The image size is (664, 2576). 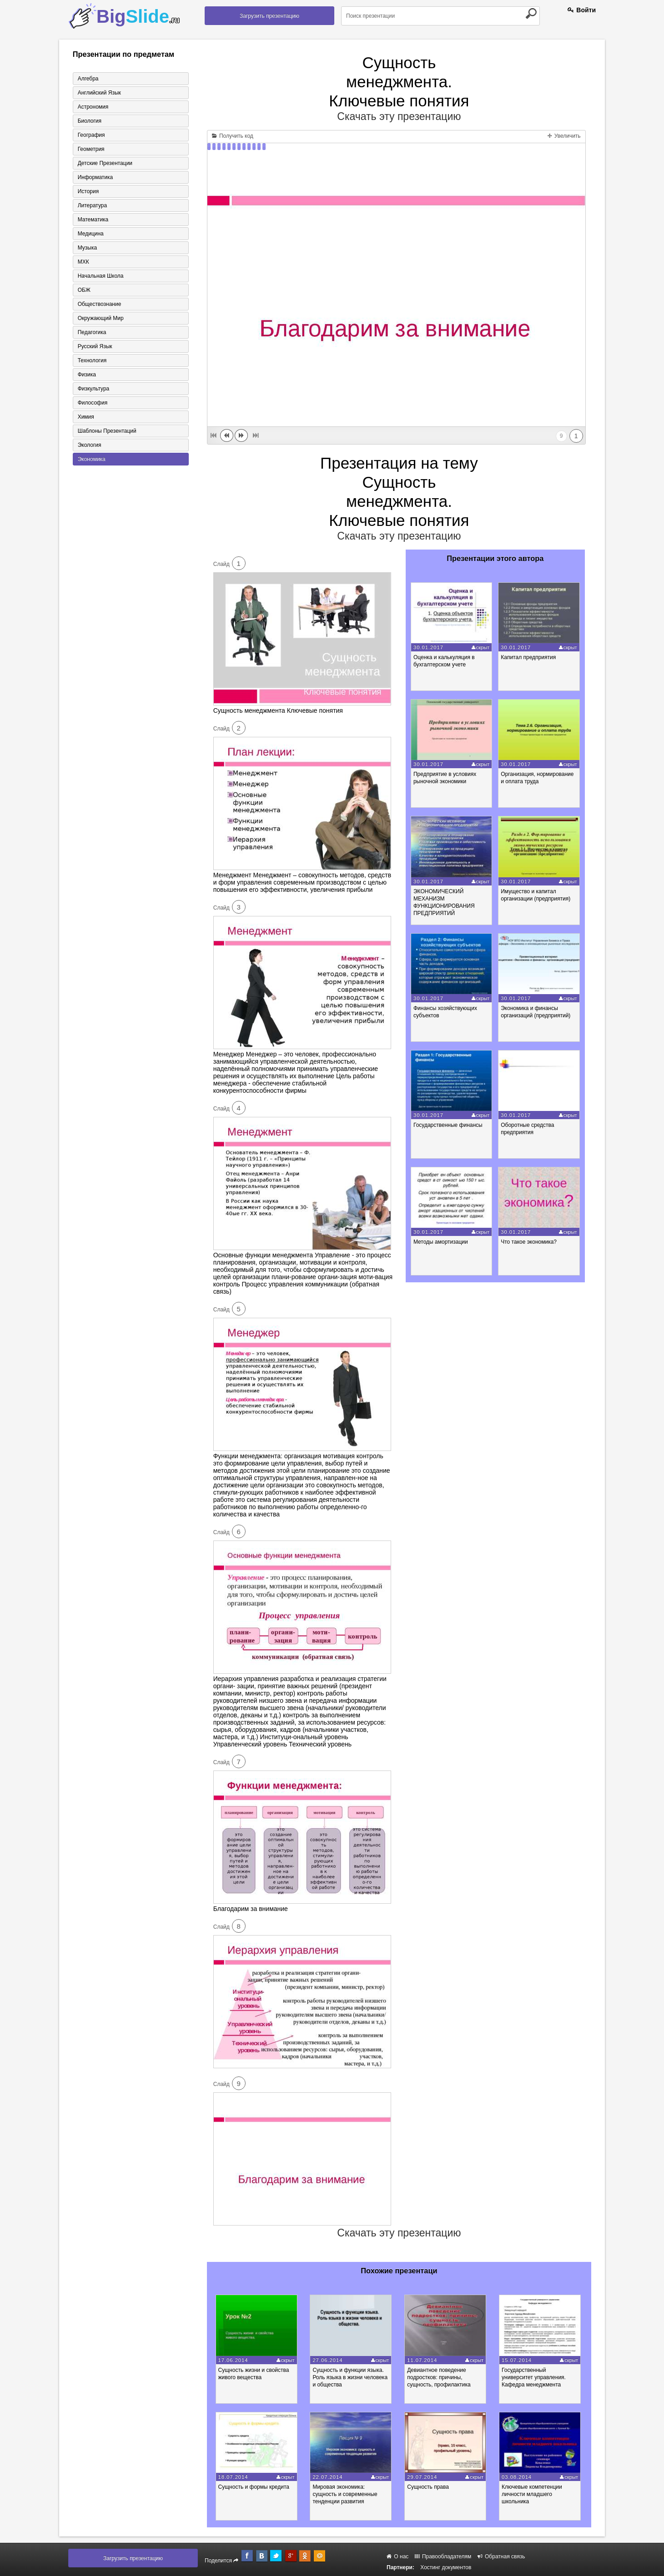 What do you see at coordinates (88, 191) in the screenshot?
I see `История` at bounding box center [88, 191].